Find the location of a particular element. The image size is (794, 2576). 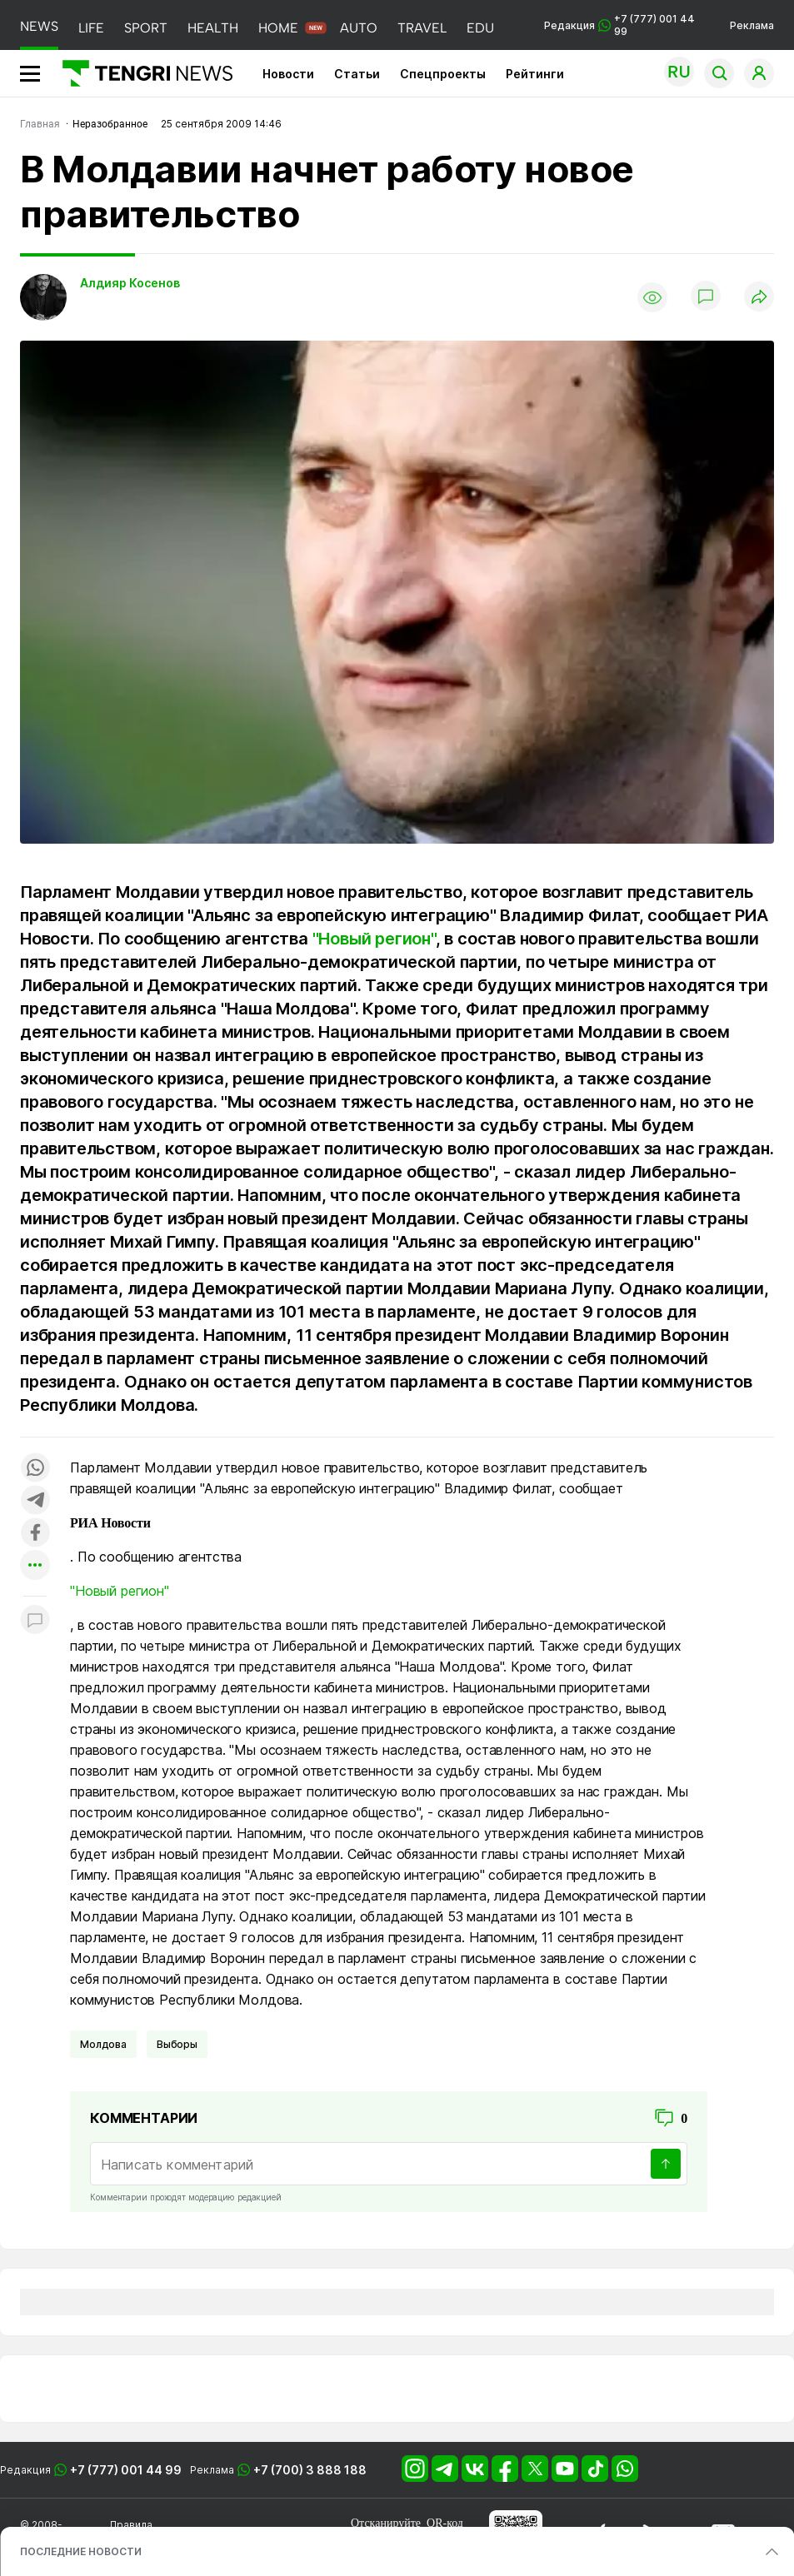

HEALTH is located at coordinates (212, 28).